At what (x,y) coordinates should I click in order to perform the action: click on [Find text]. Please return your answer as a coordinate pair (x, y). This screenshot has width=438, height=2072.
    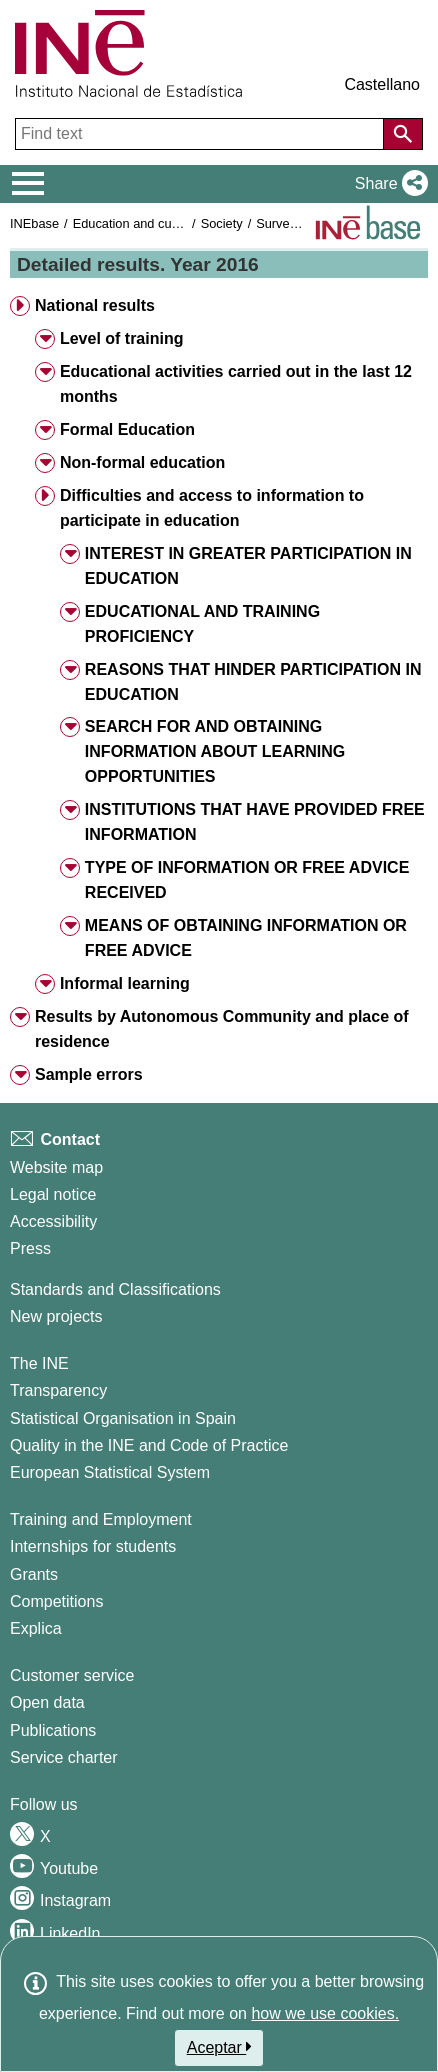
    Looking at the image, I should click on (201, 134).